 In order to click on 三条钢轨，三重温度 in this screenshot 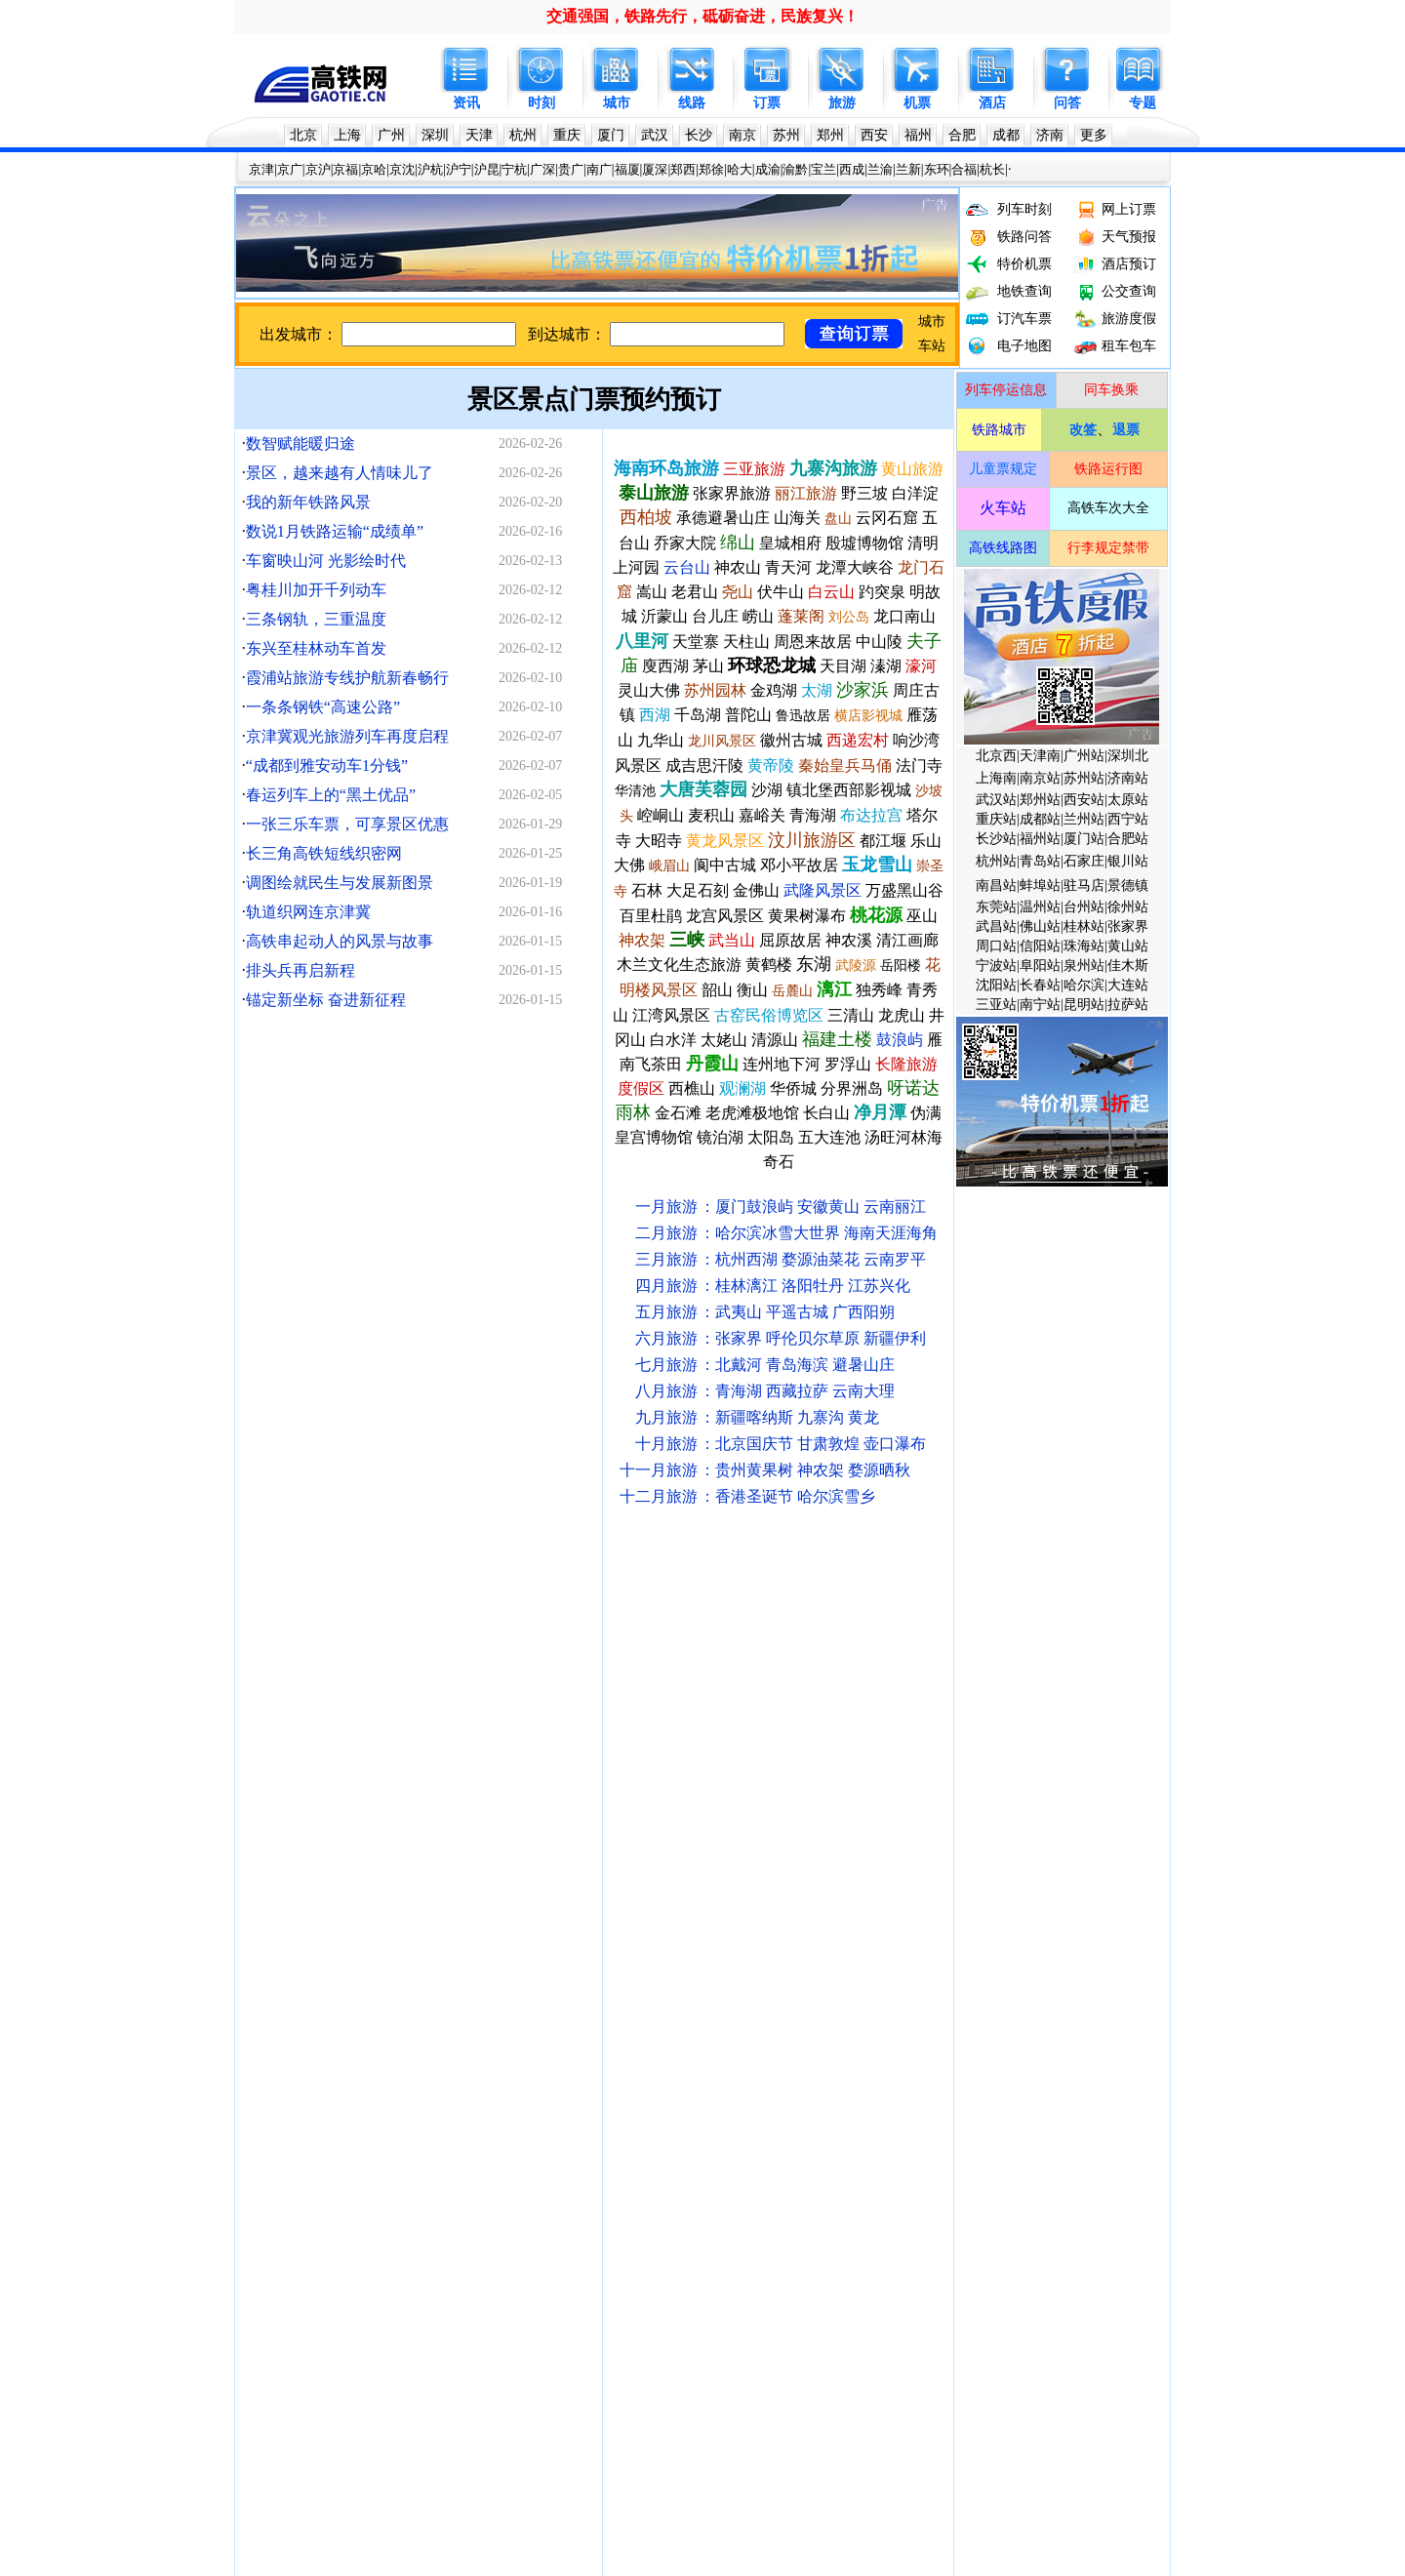, I will do `click(316, 619)`.